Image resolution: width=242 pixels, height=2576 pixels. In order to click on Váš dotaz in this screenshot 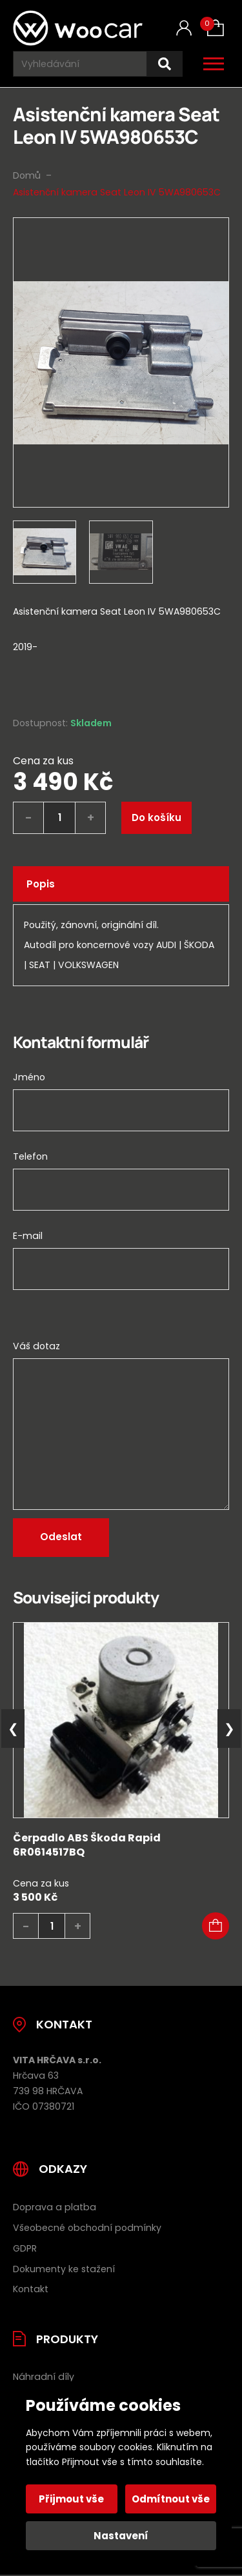, I will do `click(36, 1346)`.